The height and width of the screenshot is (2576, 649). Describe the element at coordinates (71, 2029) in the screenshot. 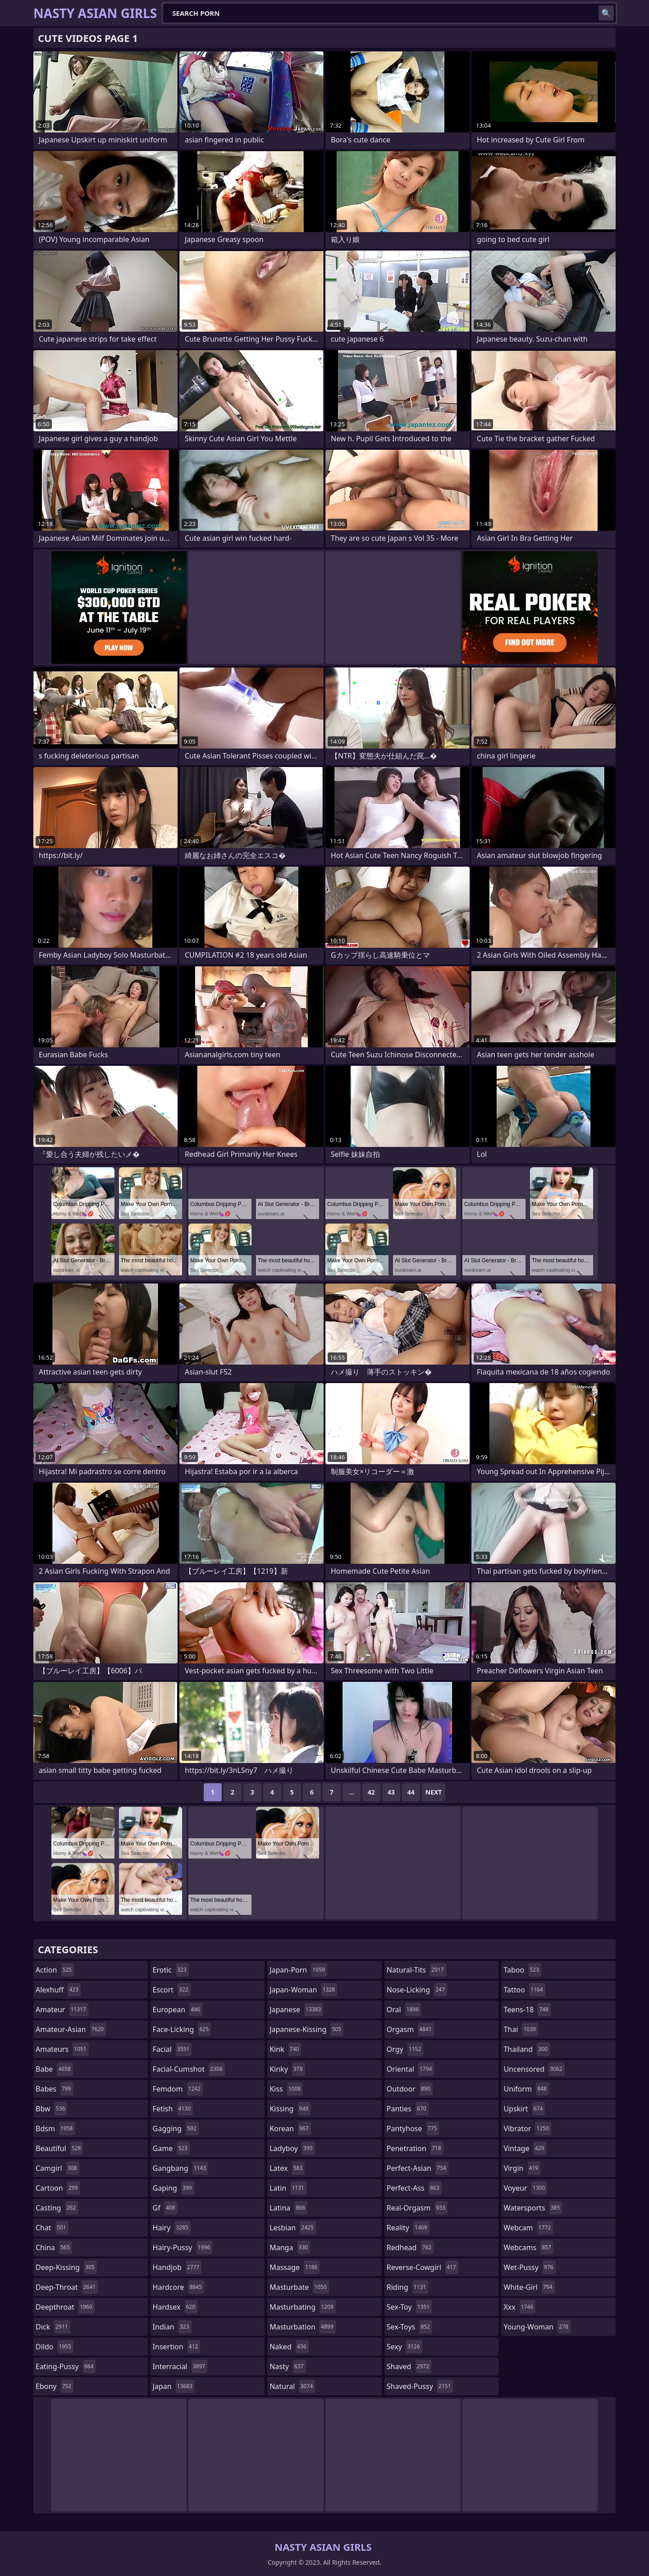

I see `amateur-asian` at that location.